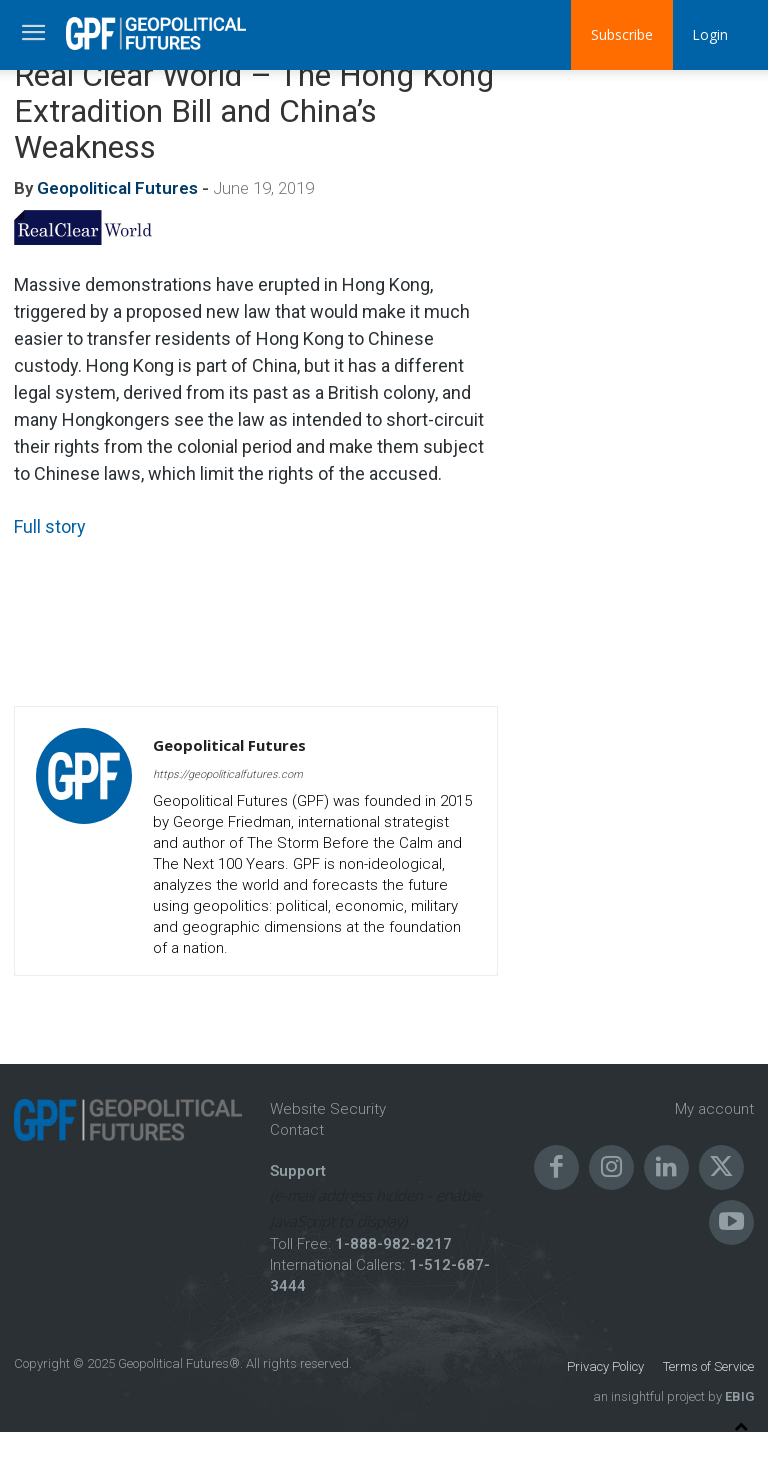 This screenshot has height=1466, width=768. I want to click on Login, so click(710, 34).